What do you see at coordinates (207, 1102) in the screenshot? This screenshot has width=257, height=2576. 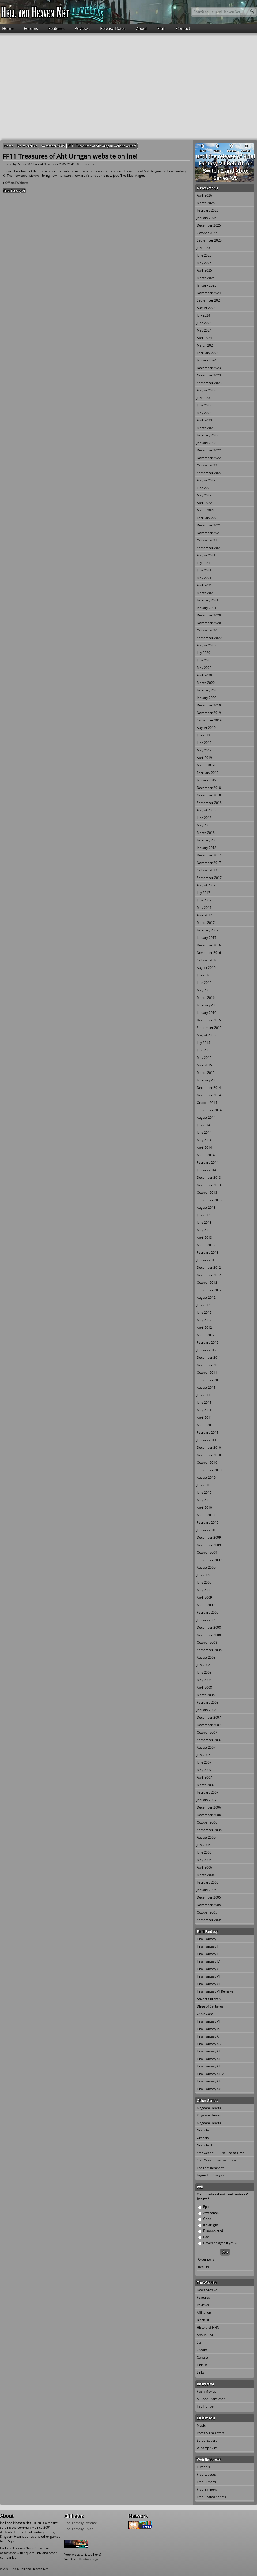 I see `October 2014` at bounding box center [207, 1102].